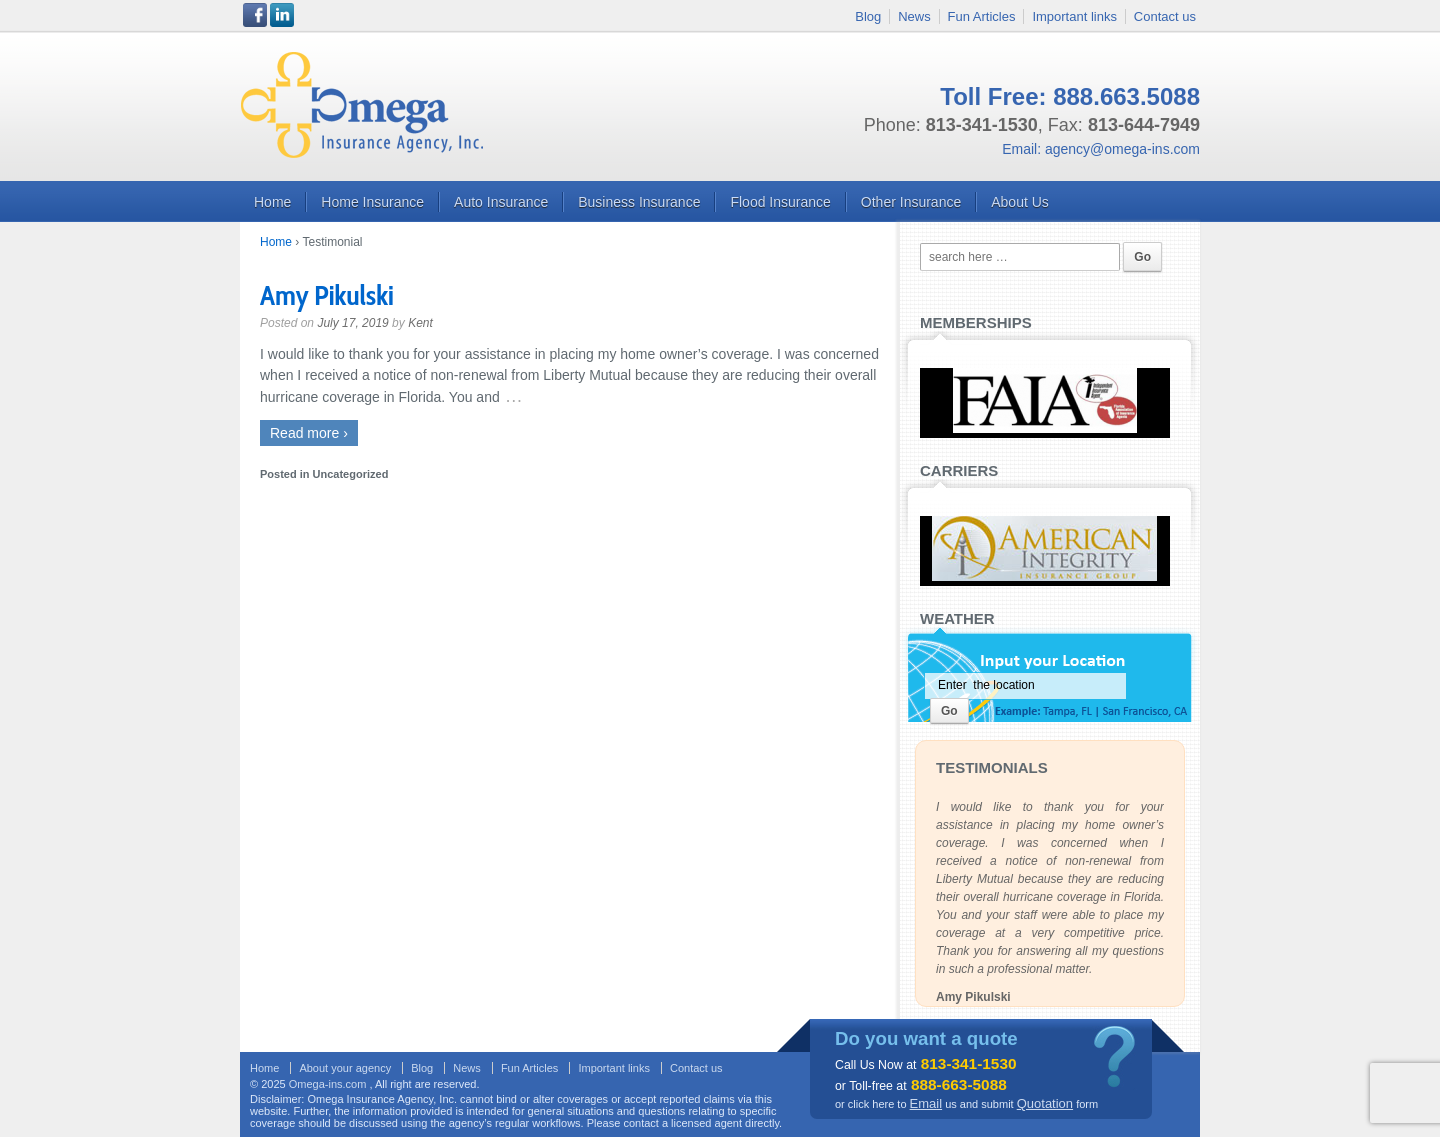  Describe the element at coordinates (1045, 1103) in the screenshot. I see `Quotation` at that location.